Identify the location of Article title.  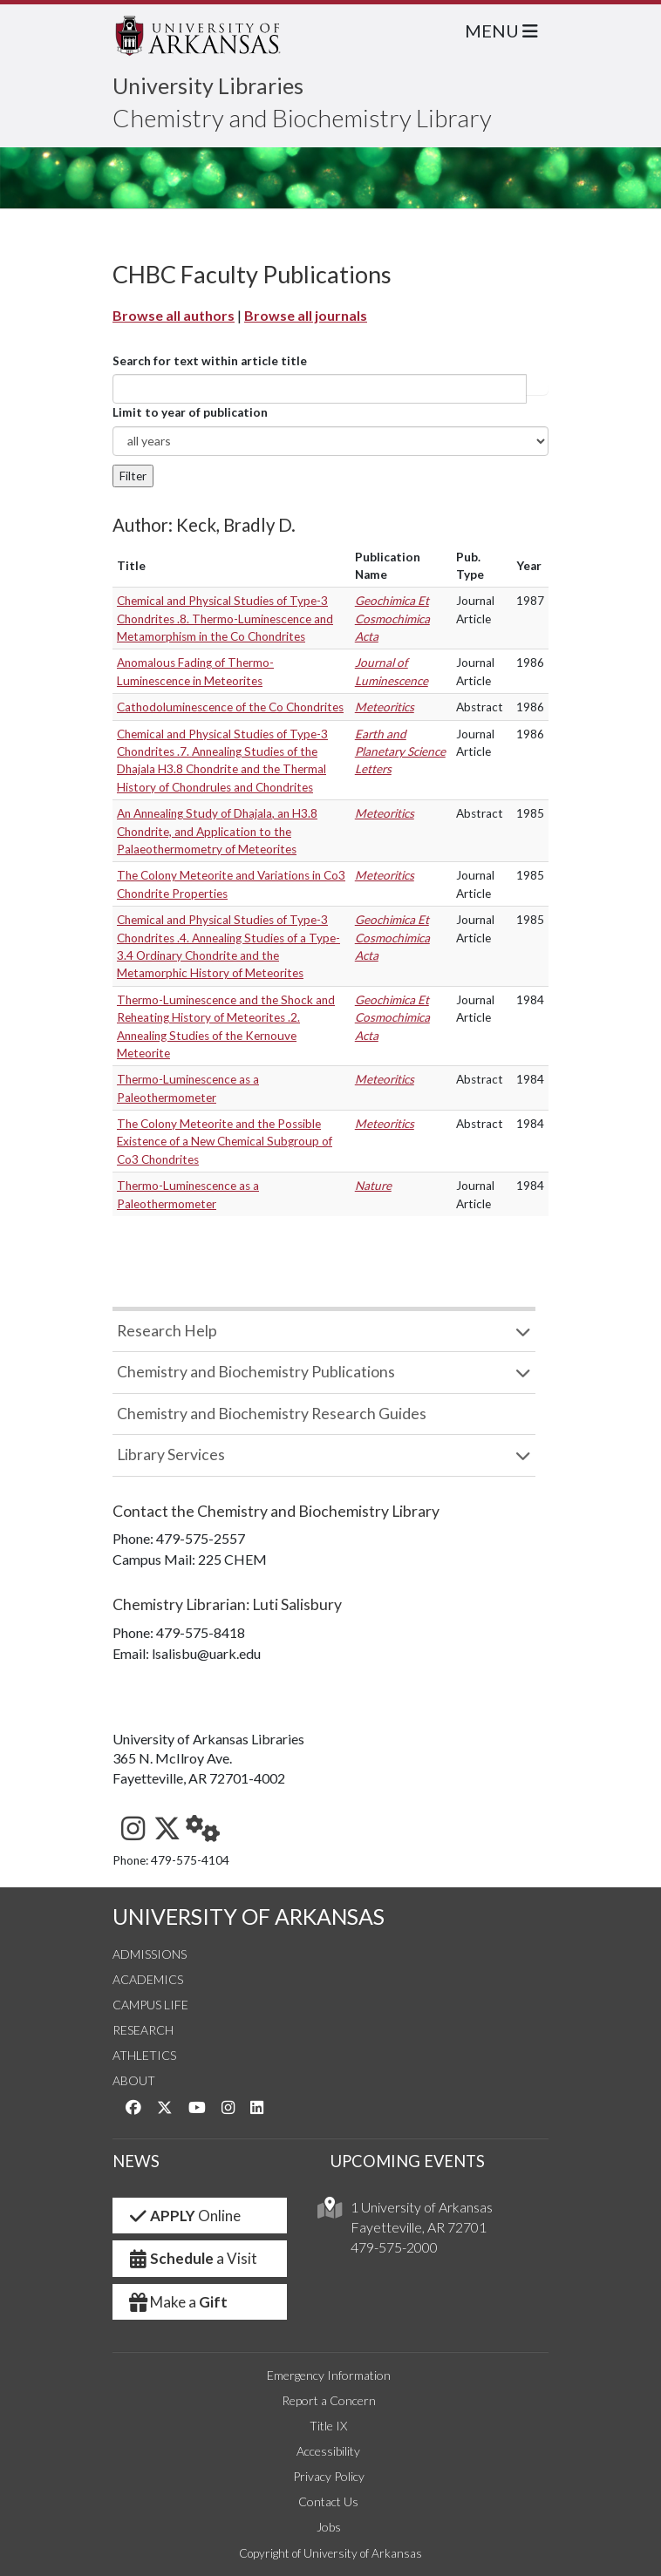
(537, 389).